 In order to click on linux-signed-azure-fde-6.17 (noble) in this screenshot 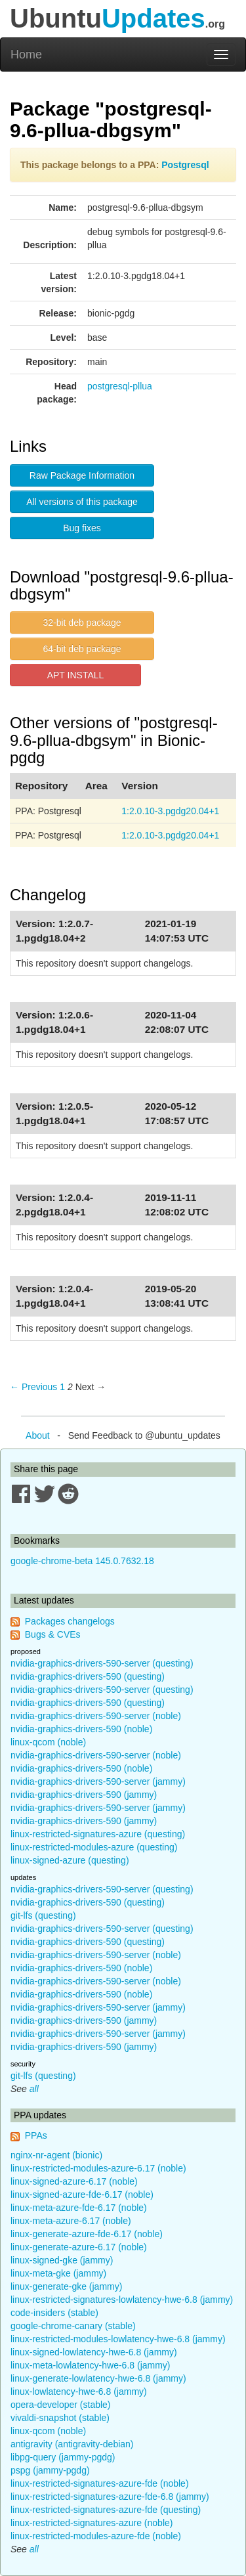, I will do `click(82, 2194)`.